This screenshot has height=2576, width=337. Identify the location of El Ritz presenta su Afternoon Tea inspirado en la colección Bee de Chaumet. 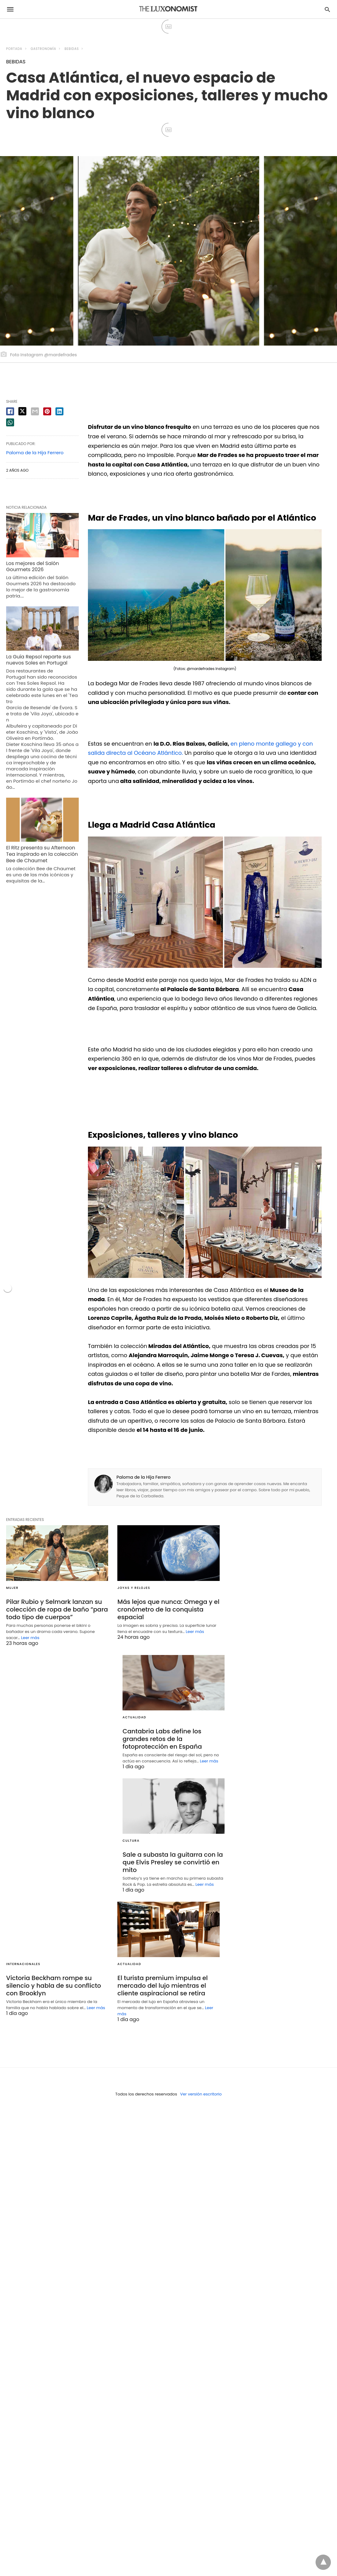
(42, 854).